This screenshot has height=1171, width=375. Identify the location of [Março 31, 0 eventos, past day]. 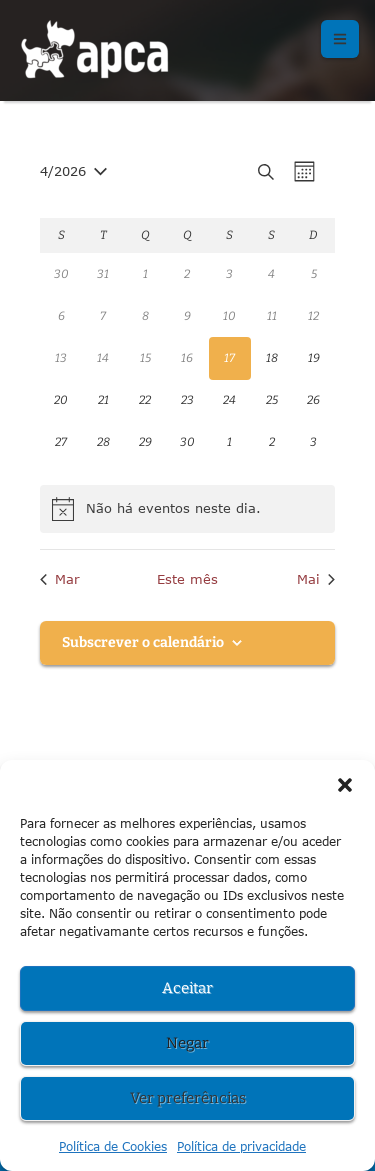
(103, 274).